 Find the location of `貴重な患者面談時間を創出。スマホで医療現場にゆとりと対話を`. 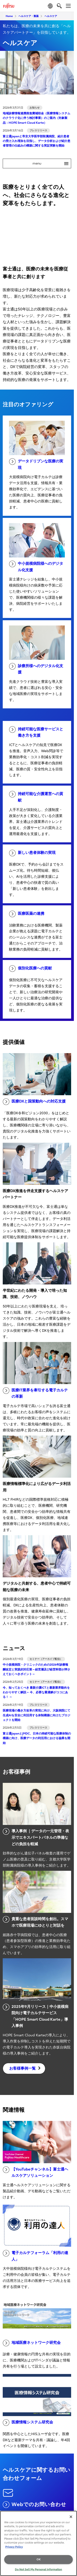

貴重な患者面談時間を創出。スマホで医療現場にゆとりと対話を is located at coordinates (35, 1922).